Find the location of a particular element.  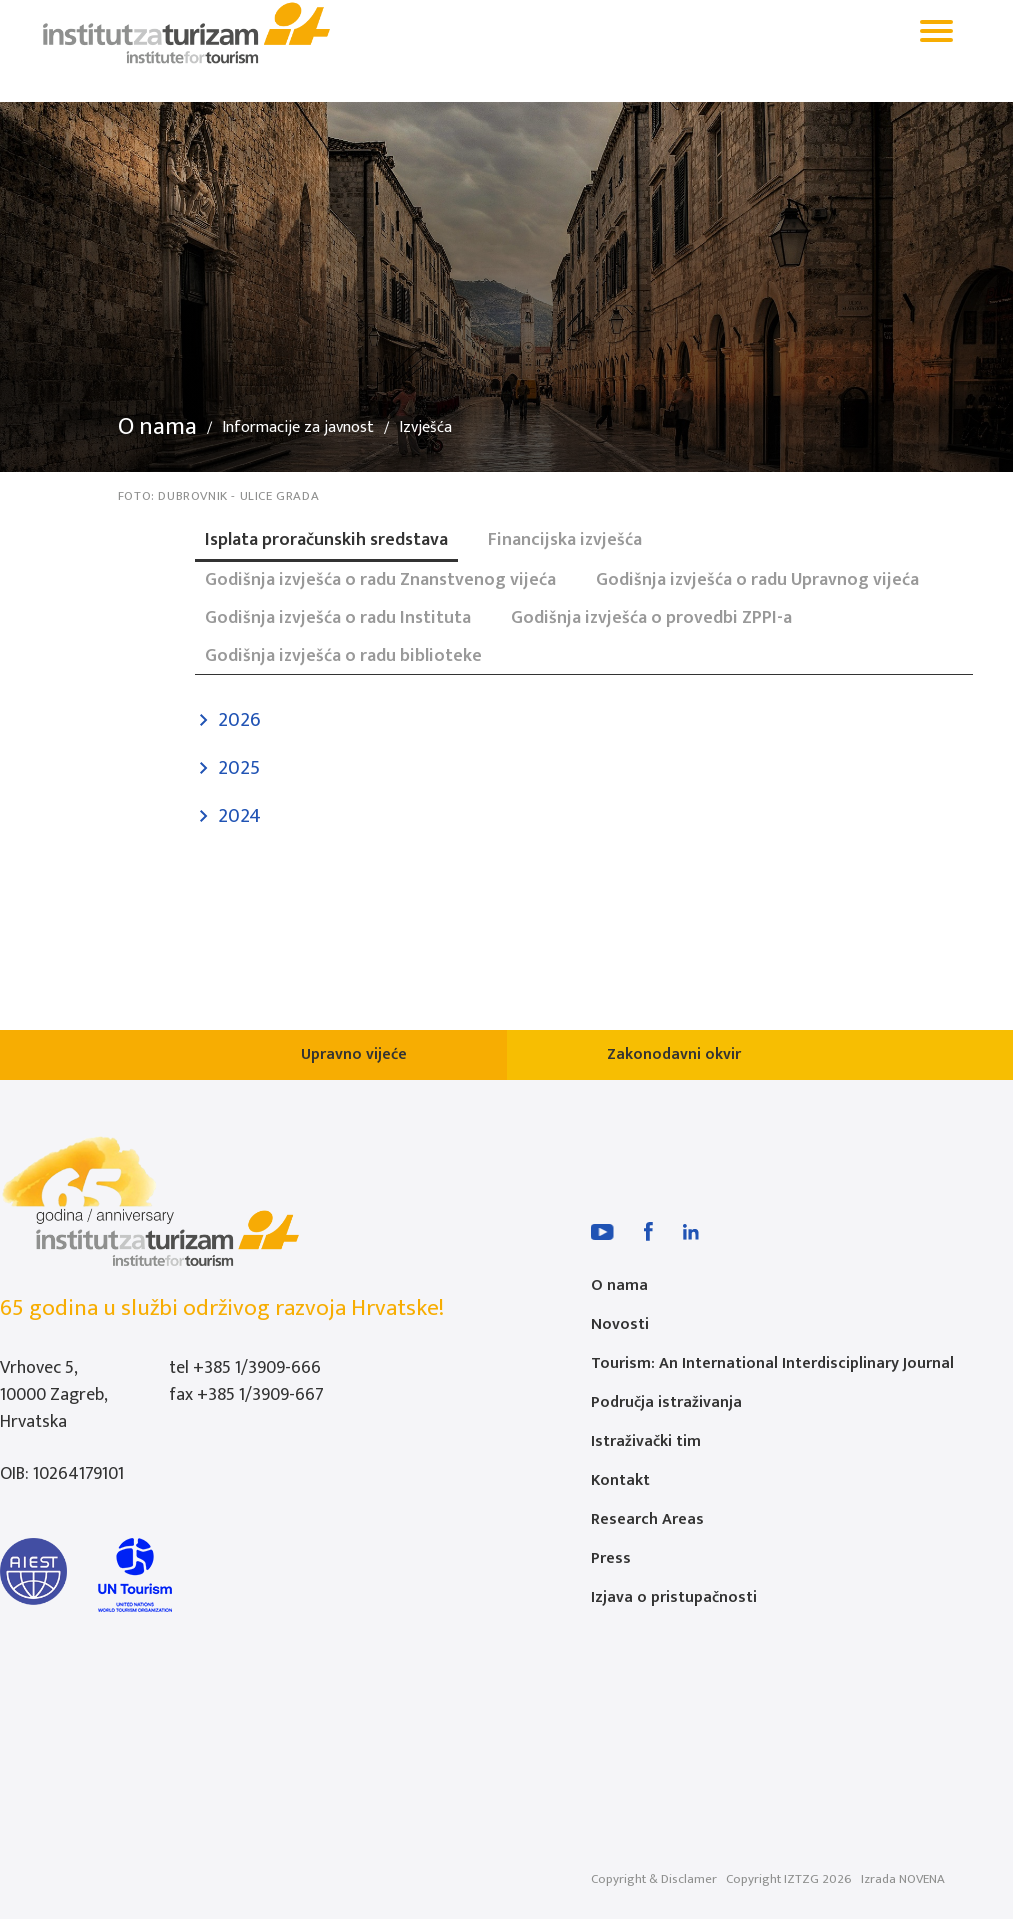

Novosti is located at coordinates (620, 1324).